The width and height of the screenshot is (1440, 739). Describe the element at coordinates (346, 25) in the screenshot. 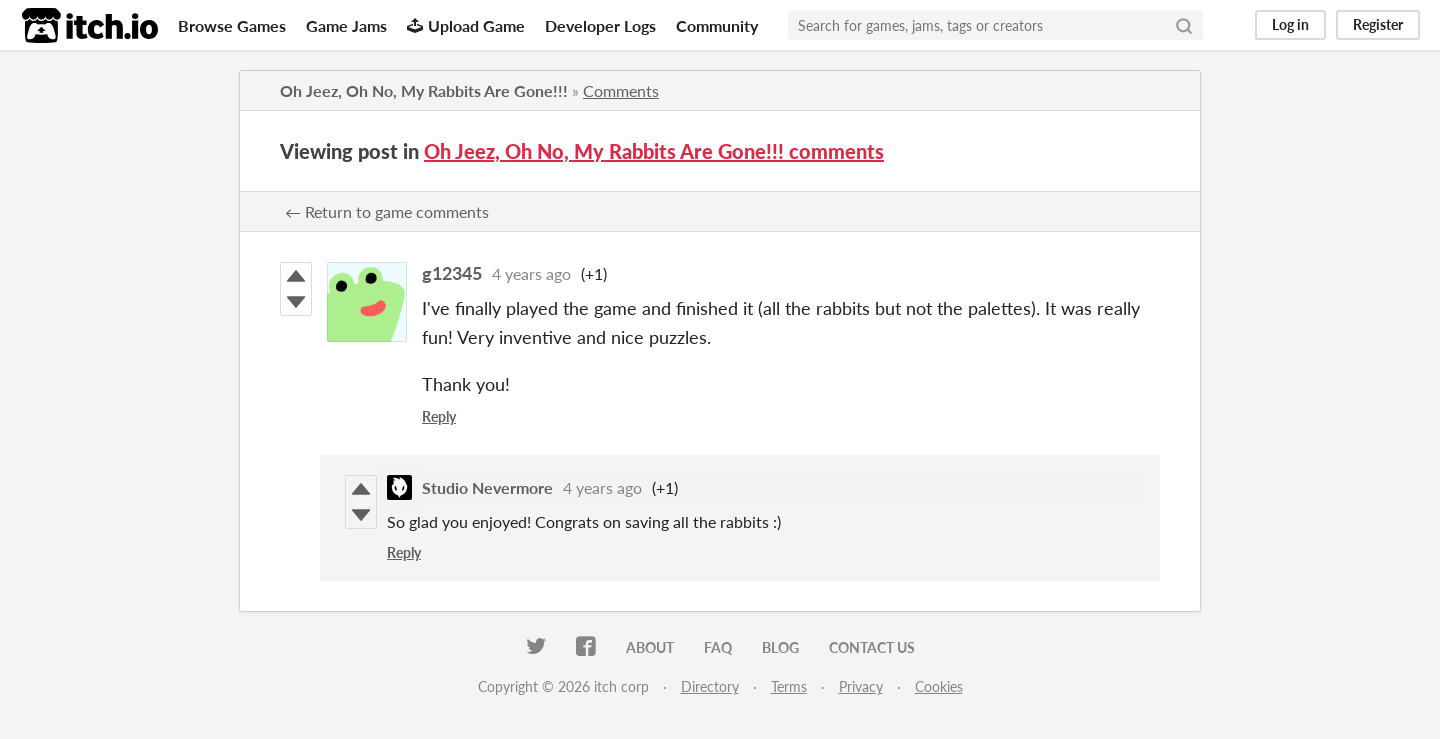

I see `Game Jams` at that location.